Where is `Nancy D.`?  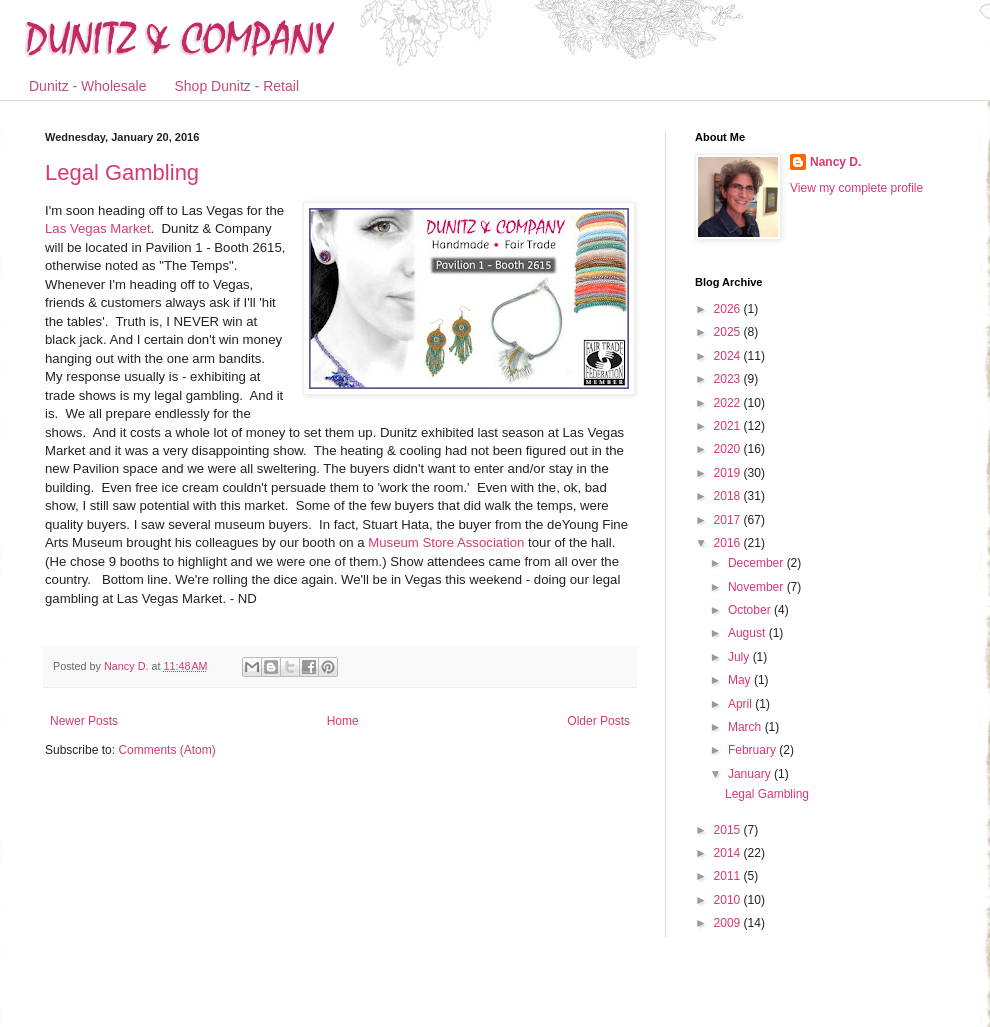 Nancy D. is located at coordinates (835, 162).